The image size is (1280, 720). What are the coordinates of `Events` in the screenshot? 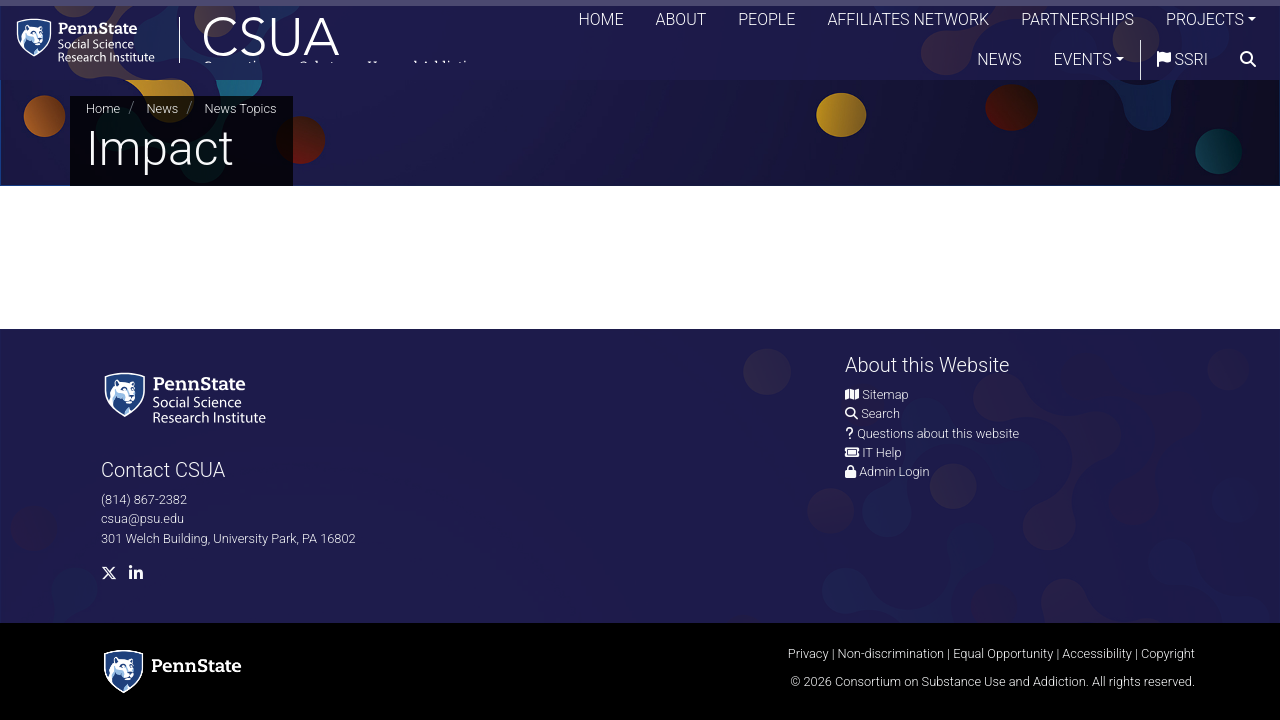 It's located at (1083, 64).